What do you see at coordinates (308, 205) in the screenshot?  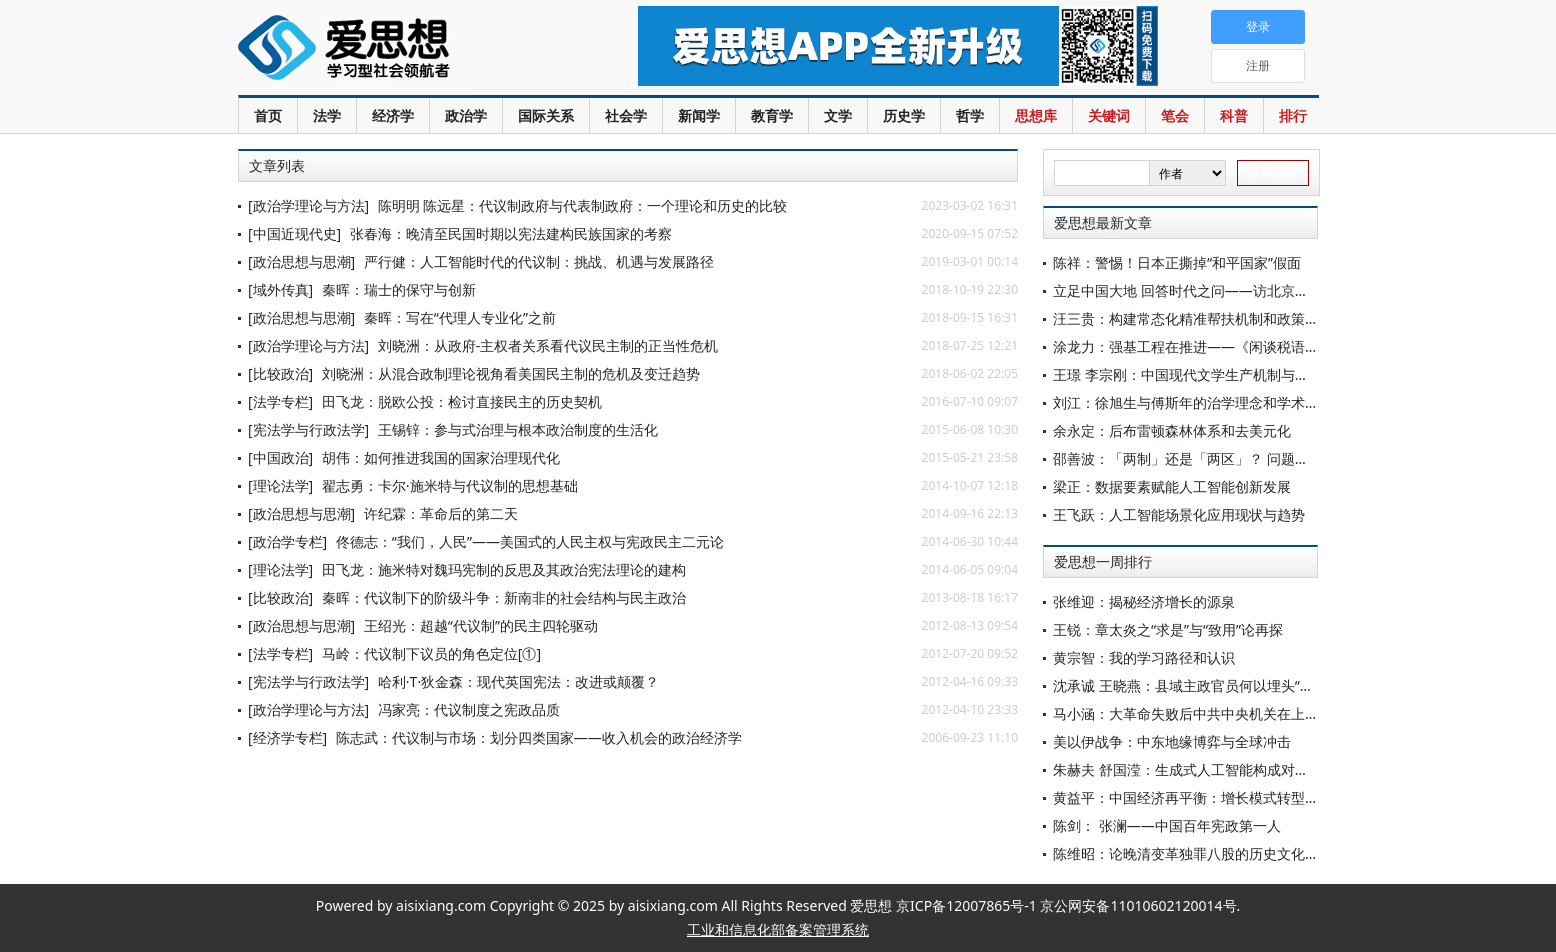 I see `[政治学理论与方法]` at bounding box center [308, 205].